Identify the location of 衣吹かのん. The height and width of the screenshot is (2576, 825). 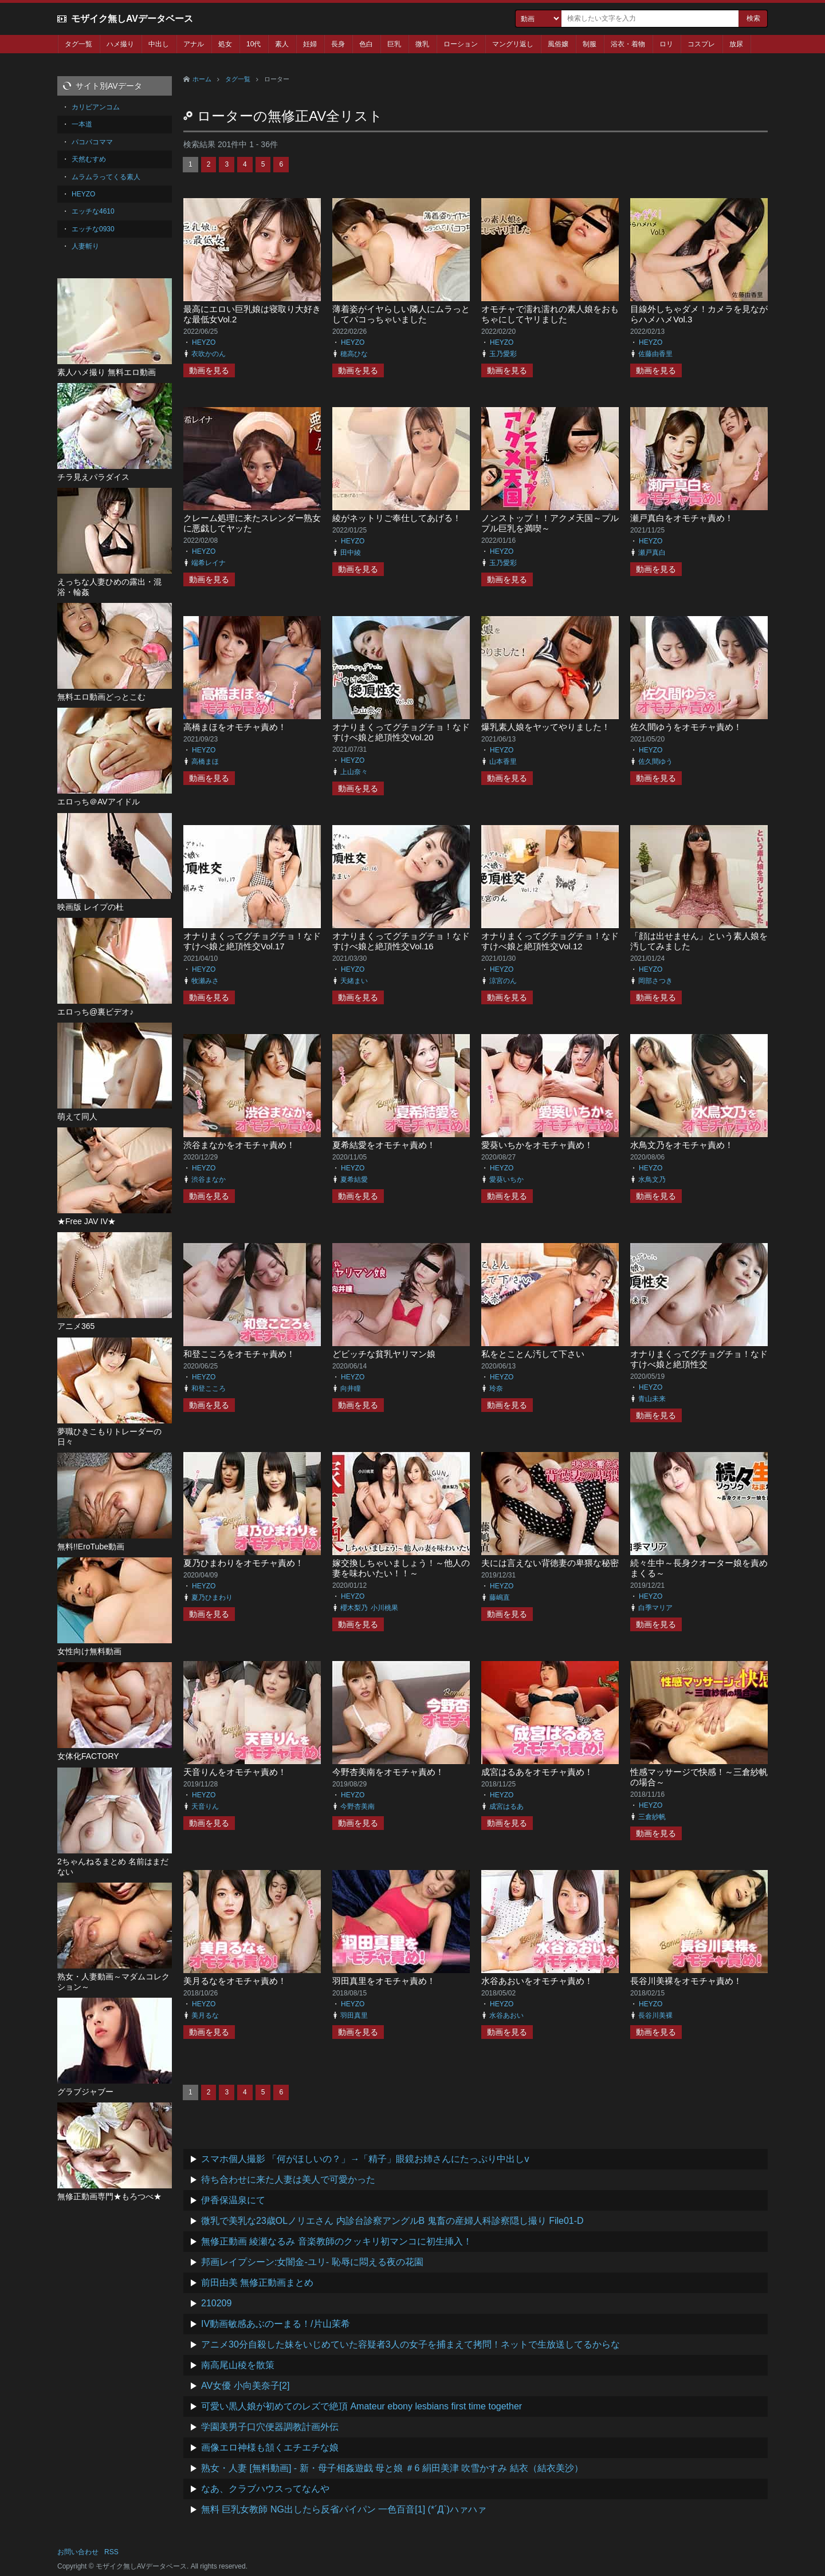
(208, 354).